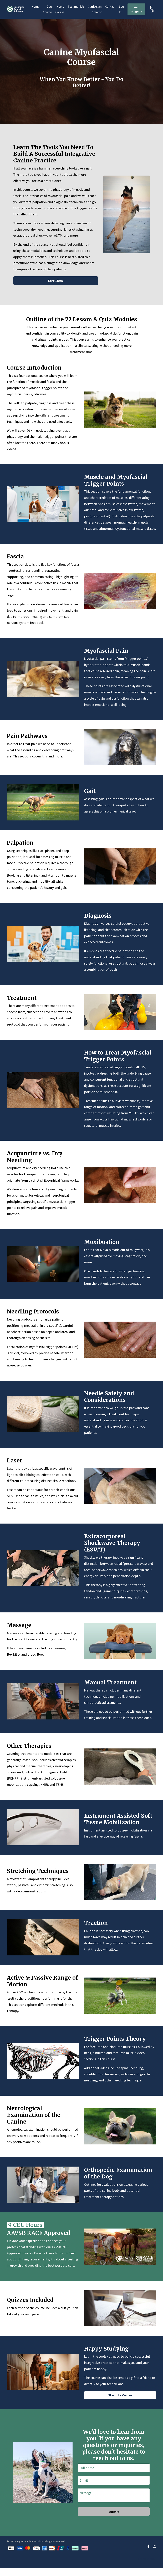 The height and width of the screenshot is (2576, 163). Describe the element at coordinates (136, 9) in the screenshot. I see `Get Program [button]` at that location.